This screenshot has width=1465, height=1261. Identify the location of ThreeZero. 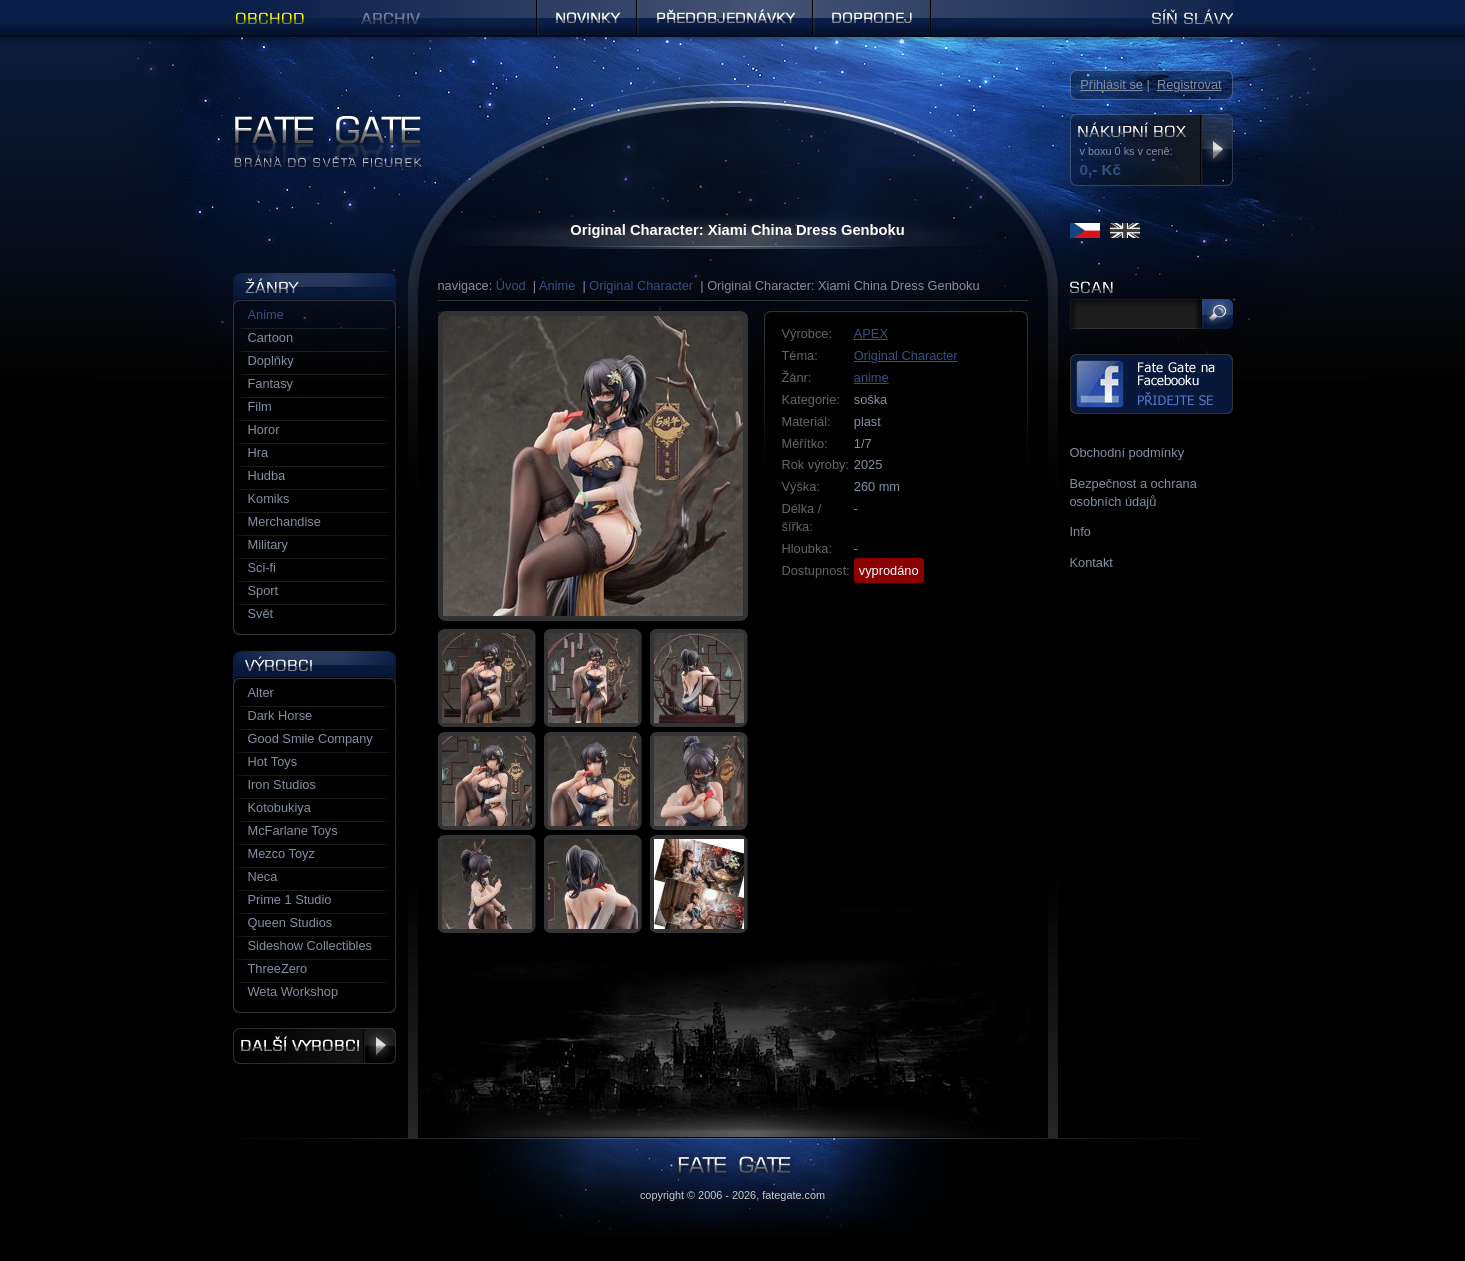
(278, 968).